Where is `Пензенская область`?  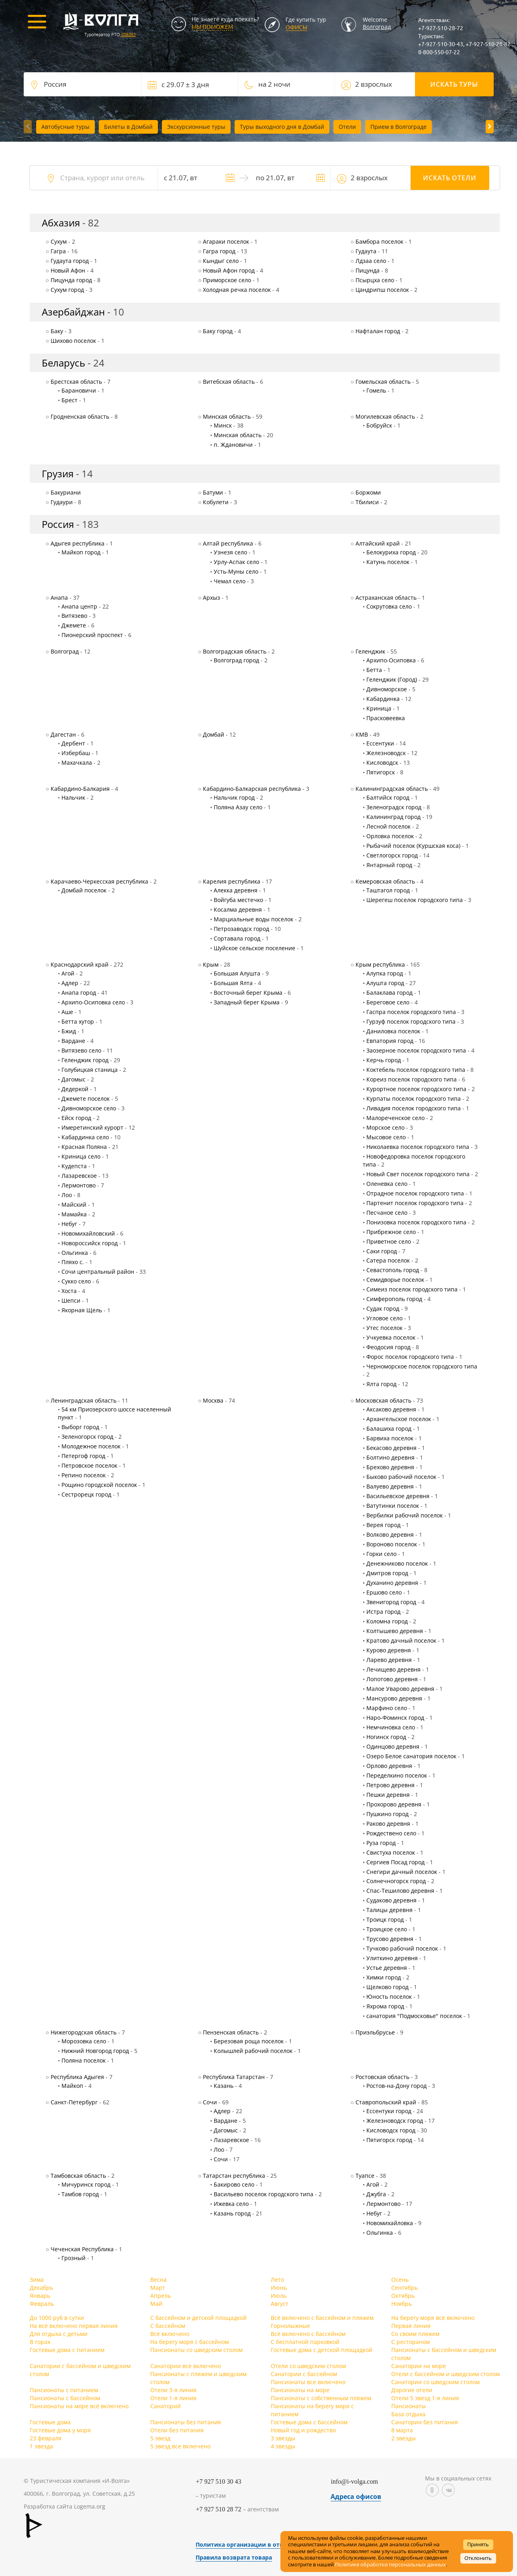
Пензенская область is located at coordinates (231, 2032).